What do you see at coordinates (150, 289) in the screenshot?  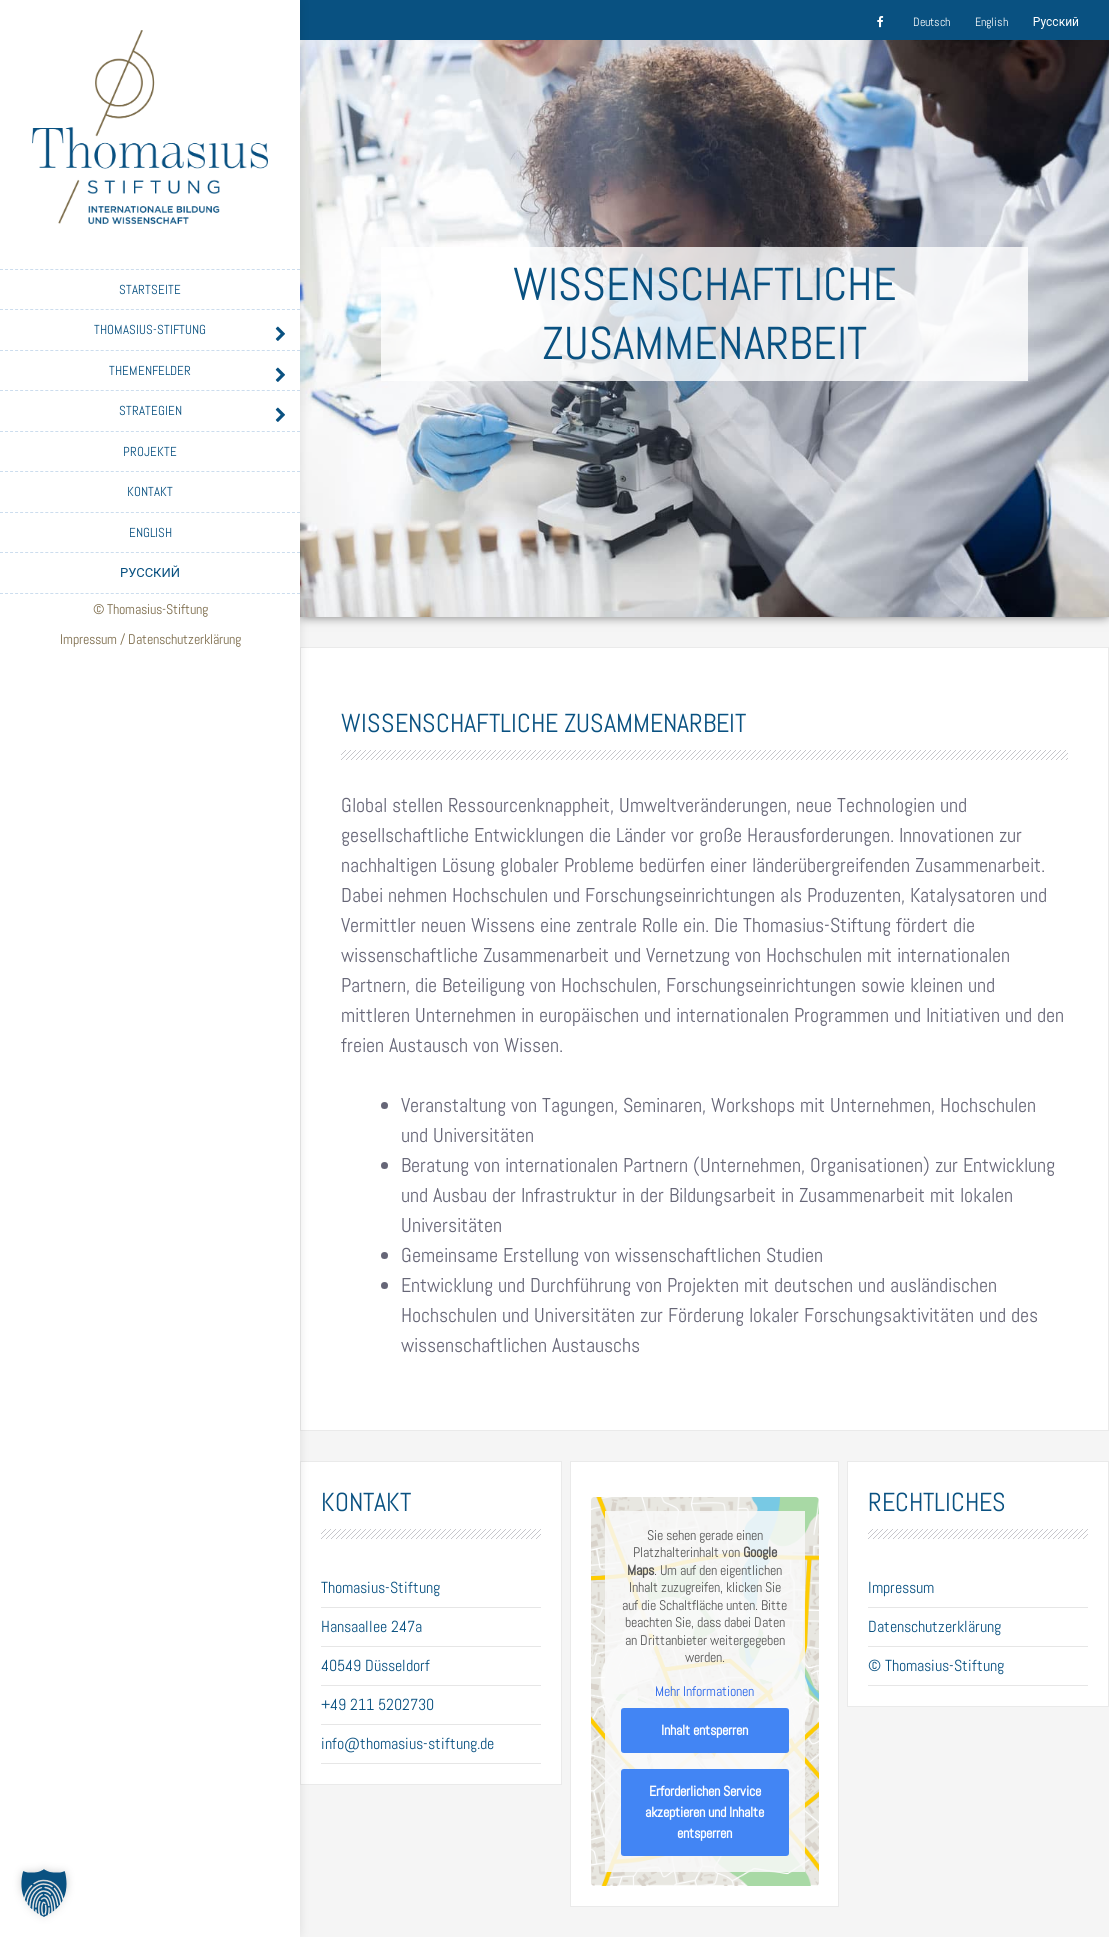 I see `Startseite` at bounding box center [150, 289].